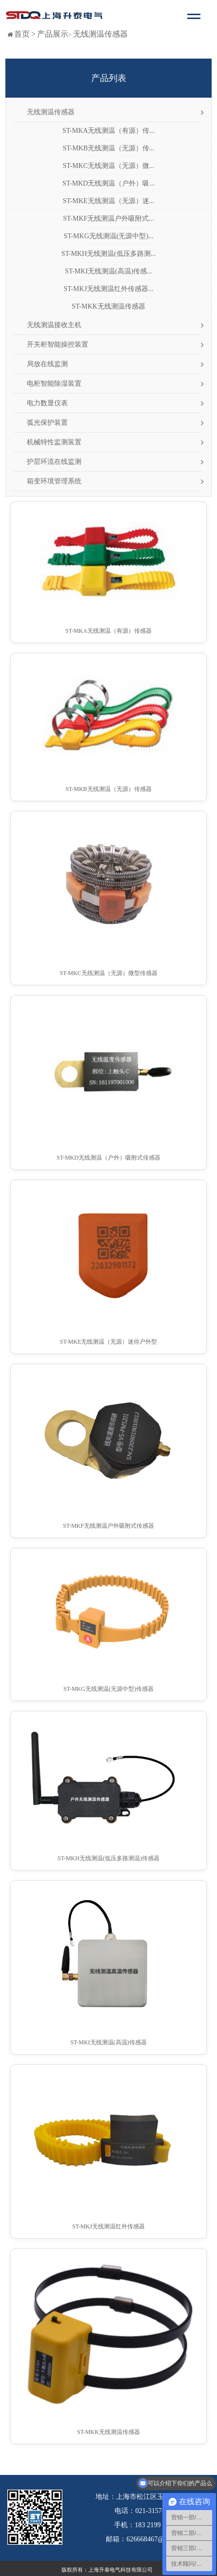  I want to click on 021-31578891, so click(155, 2510).